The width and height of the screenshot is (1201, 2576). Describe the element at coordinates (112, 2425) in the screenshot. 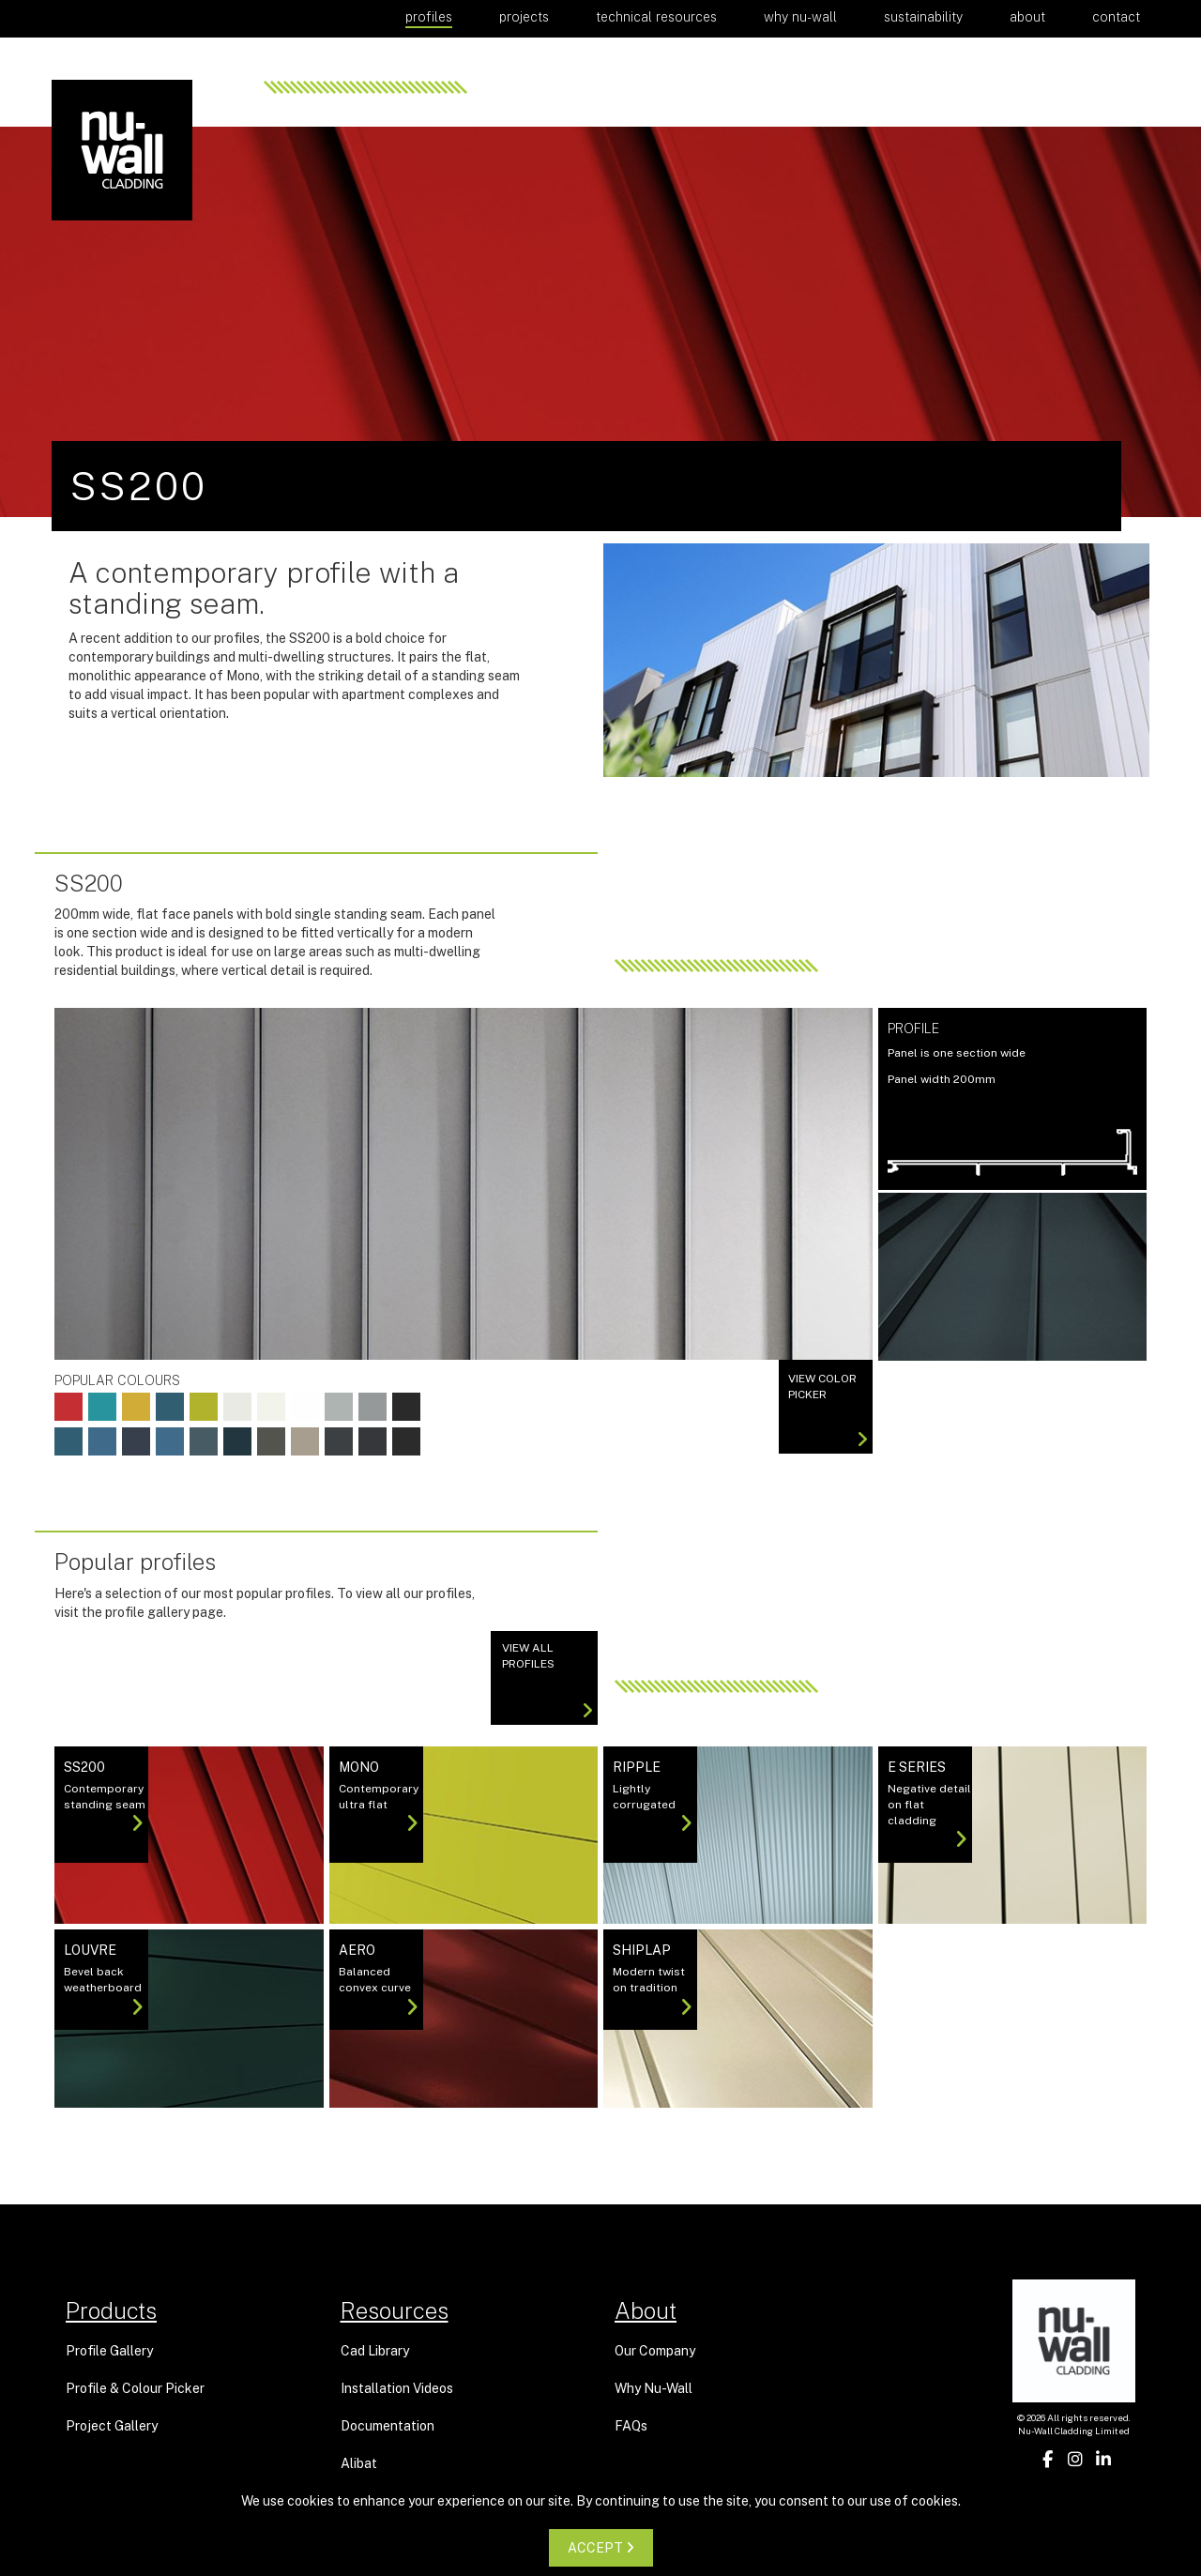

I see `Project Gallery` at that location.